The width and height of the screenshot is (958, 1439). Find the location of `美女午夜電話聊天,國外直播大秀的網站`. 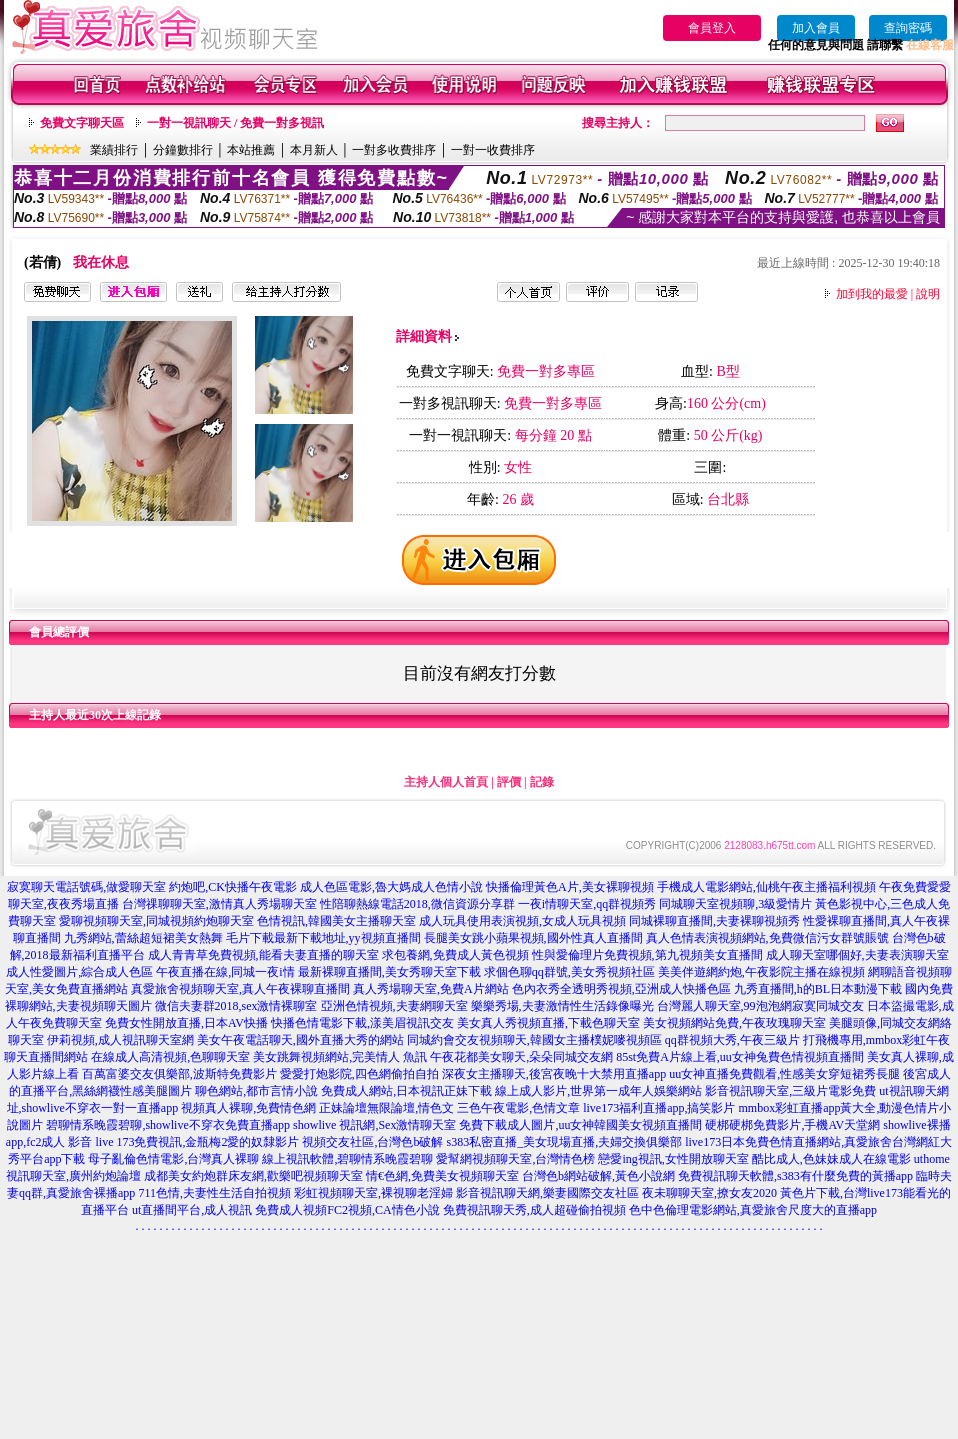

美女午夜電話聊天,國外直播大秀的網站 is located at coordinates (300, 1040).